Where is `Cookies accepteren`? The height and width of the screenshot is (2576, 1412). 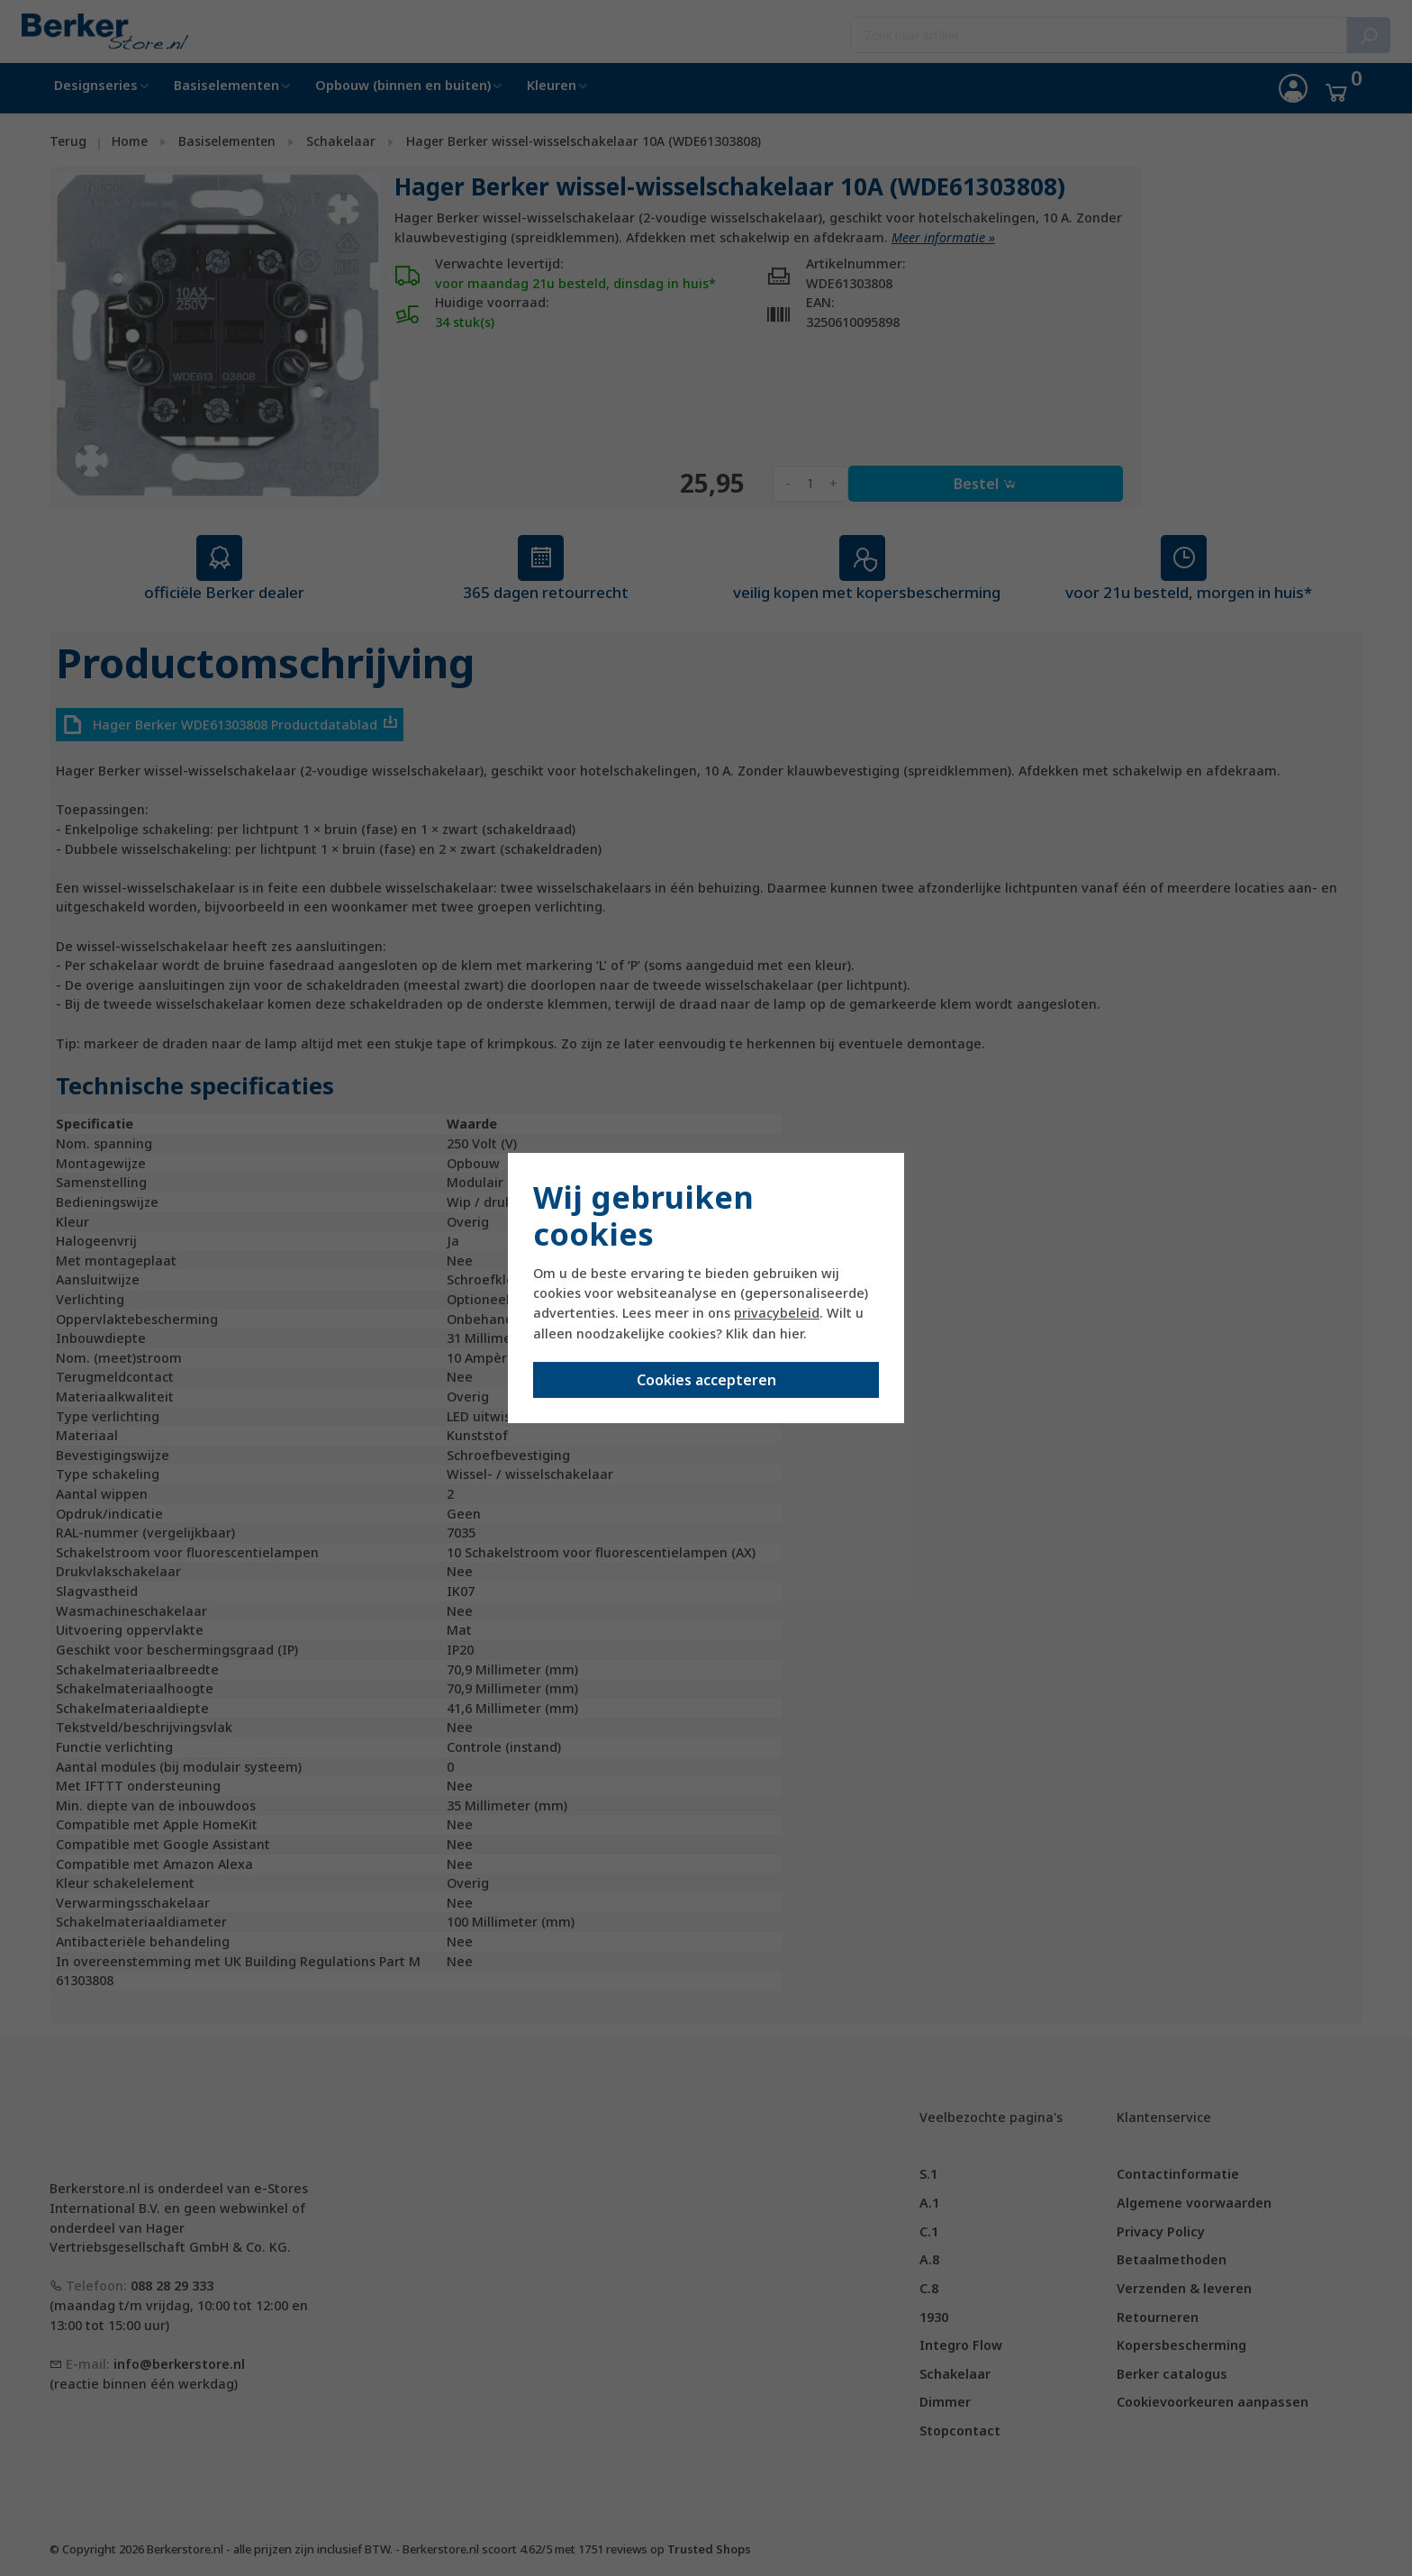 Cookies accepteren is located at coordinates (706, 1380).